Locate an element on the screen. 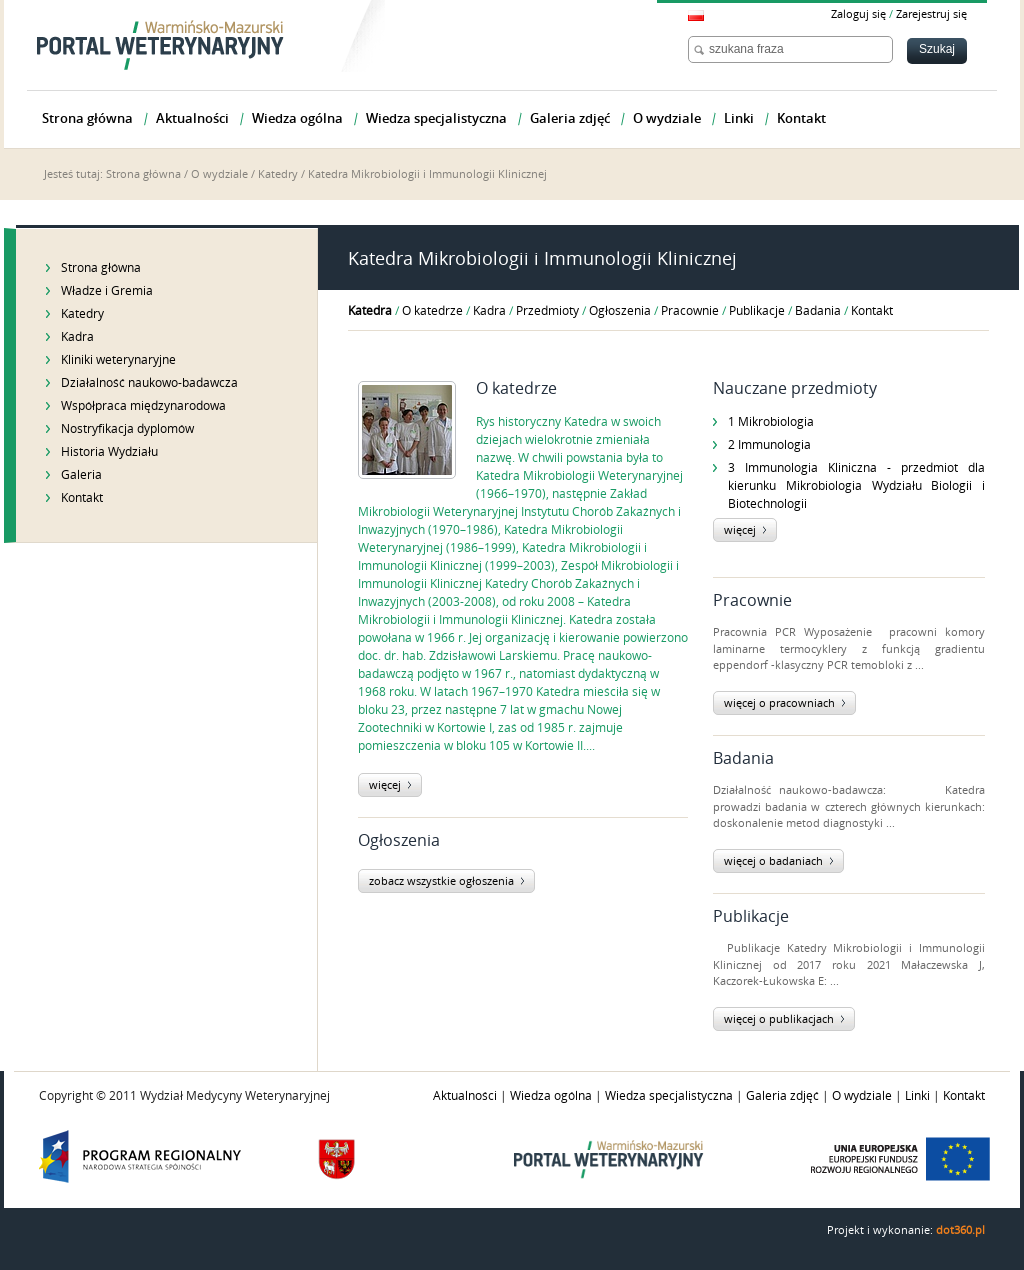 This screenshot has width=1024, height=1270. Kontakt is located at coordinates (82, 498).